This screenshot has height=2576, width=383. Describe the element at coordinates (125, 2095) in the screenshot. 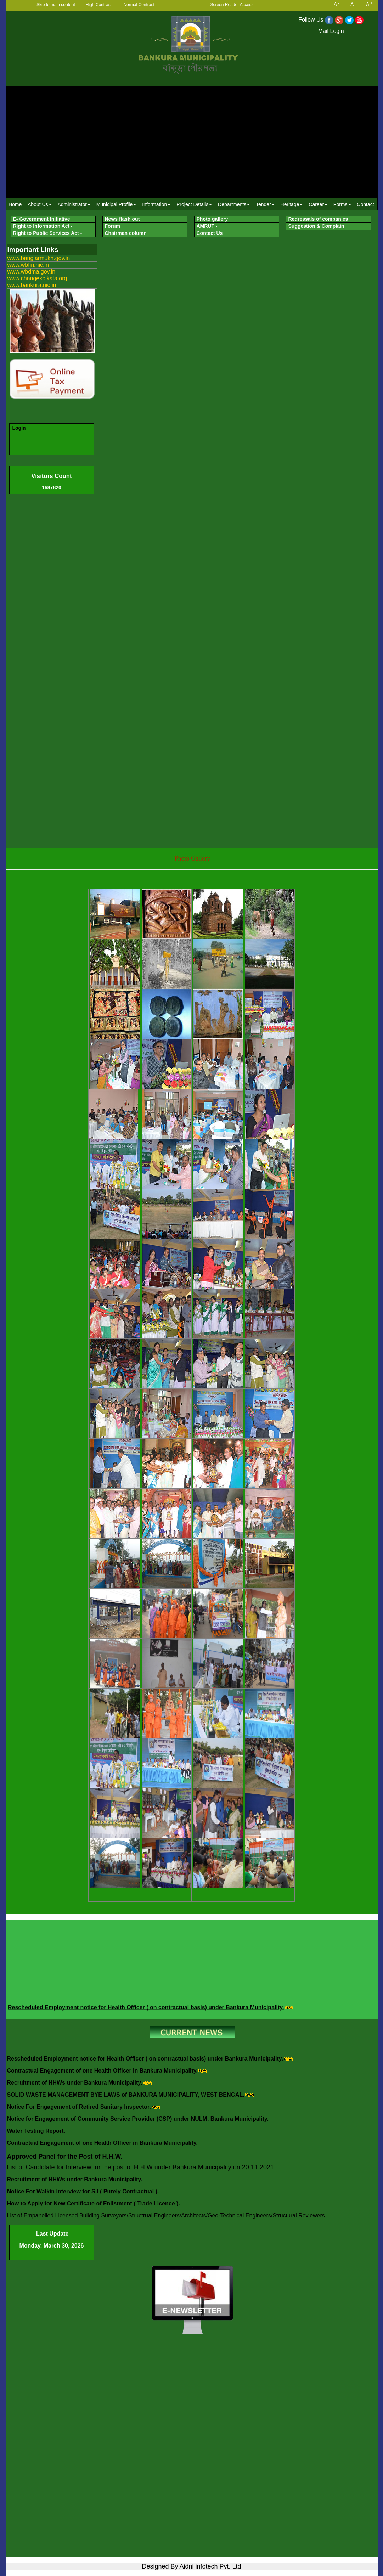

I see `SOLID WASTE MANAGEMENT BYE LAWS of BANKURA MUNICIPALITY, WEST BENGAL.` at that location.